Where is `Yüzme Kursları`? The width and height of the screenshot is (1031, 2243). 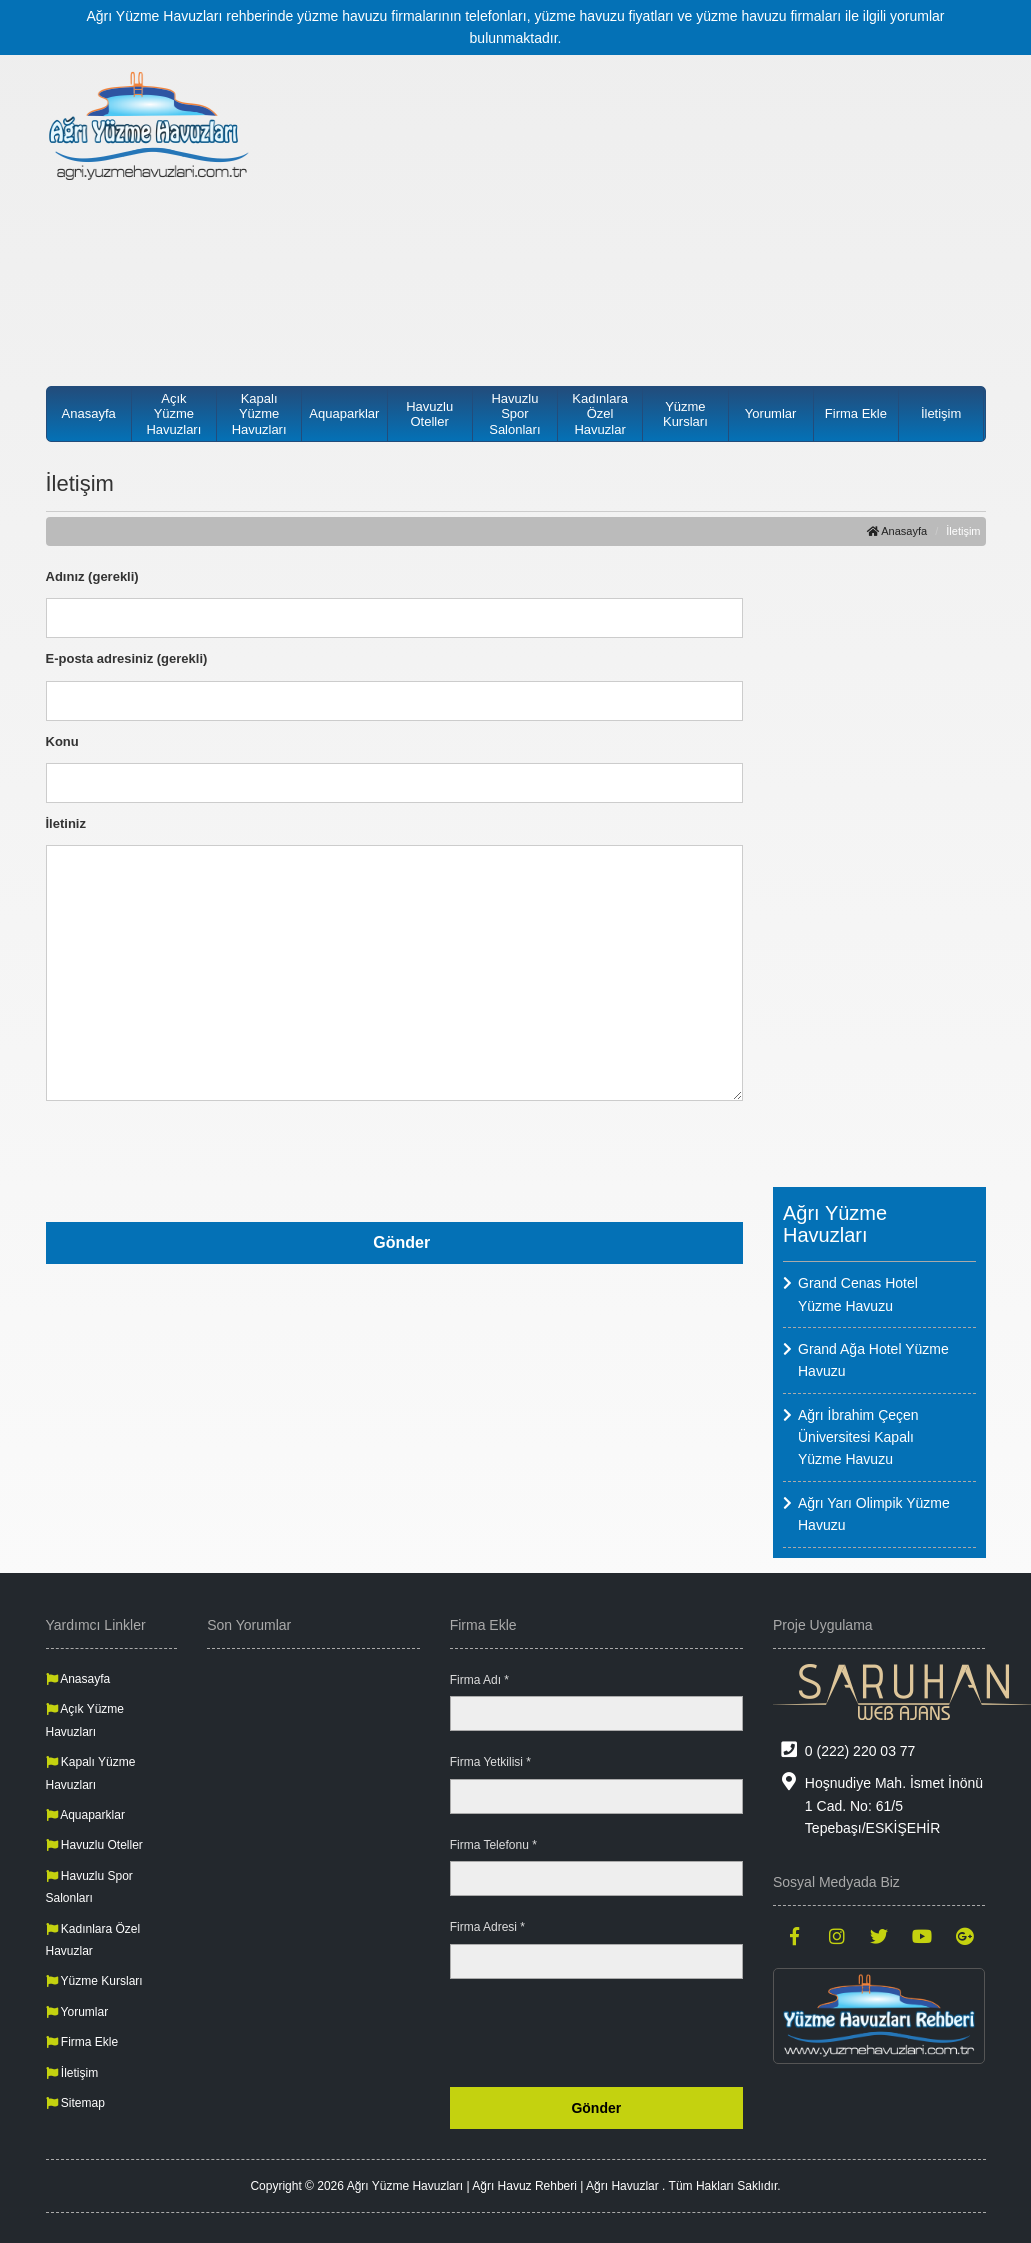 Yüzme Kursları is located at coordinates (685, 414).